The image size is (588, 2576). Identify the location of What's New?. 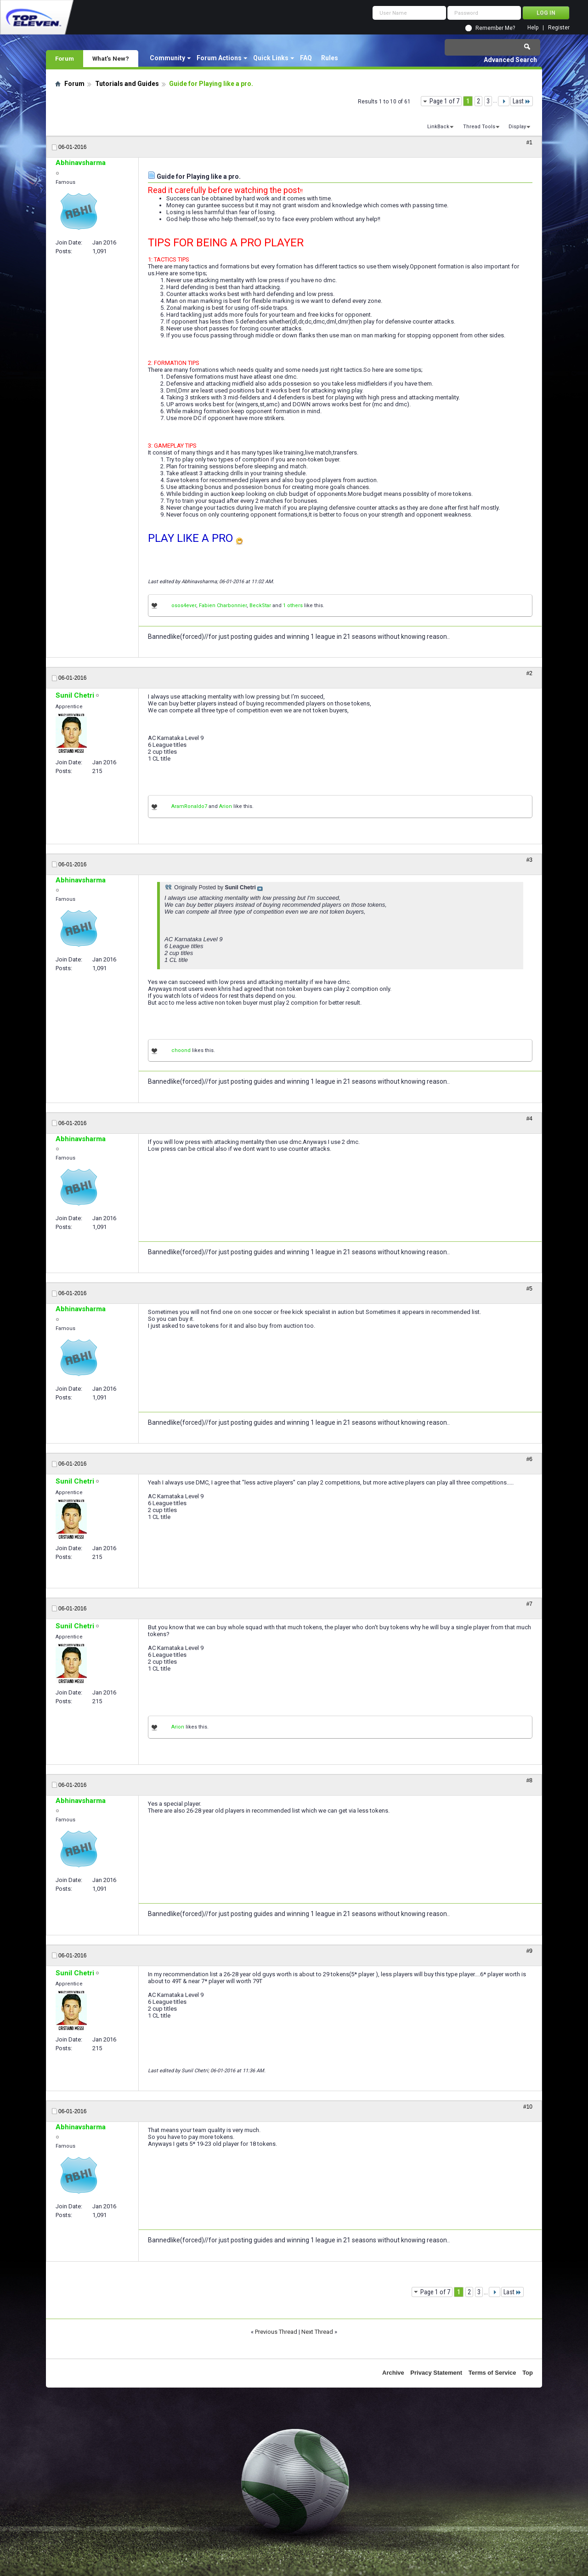
(110, 58).